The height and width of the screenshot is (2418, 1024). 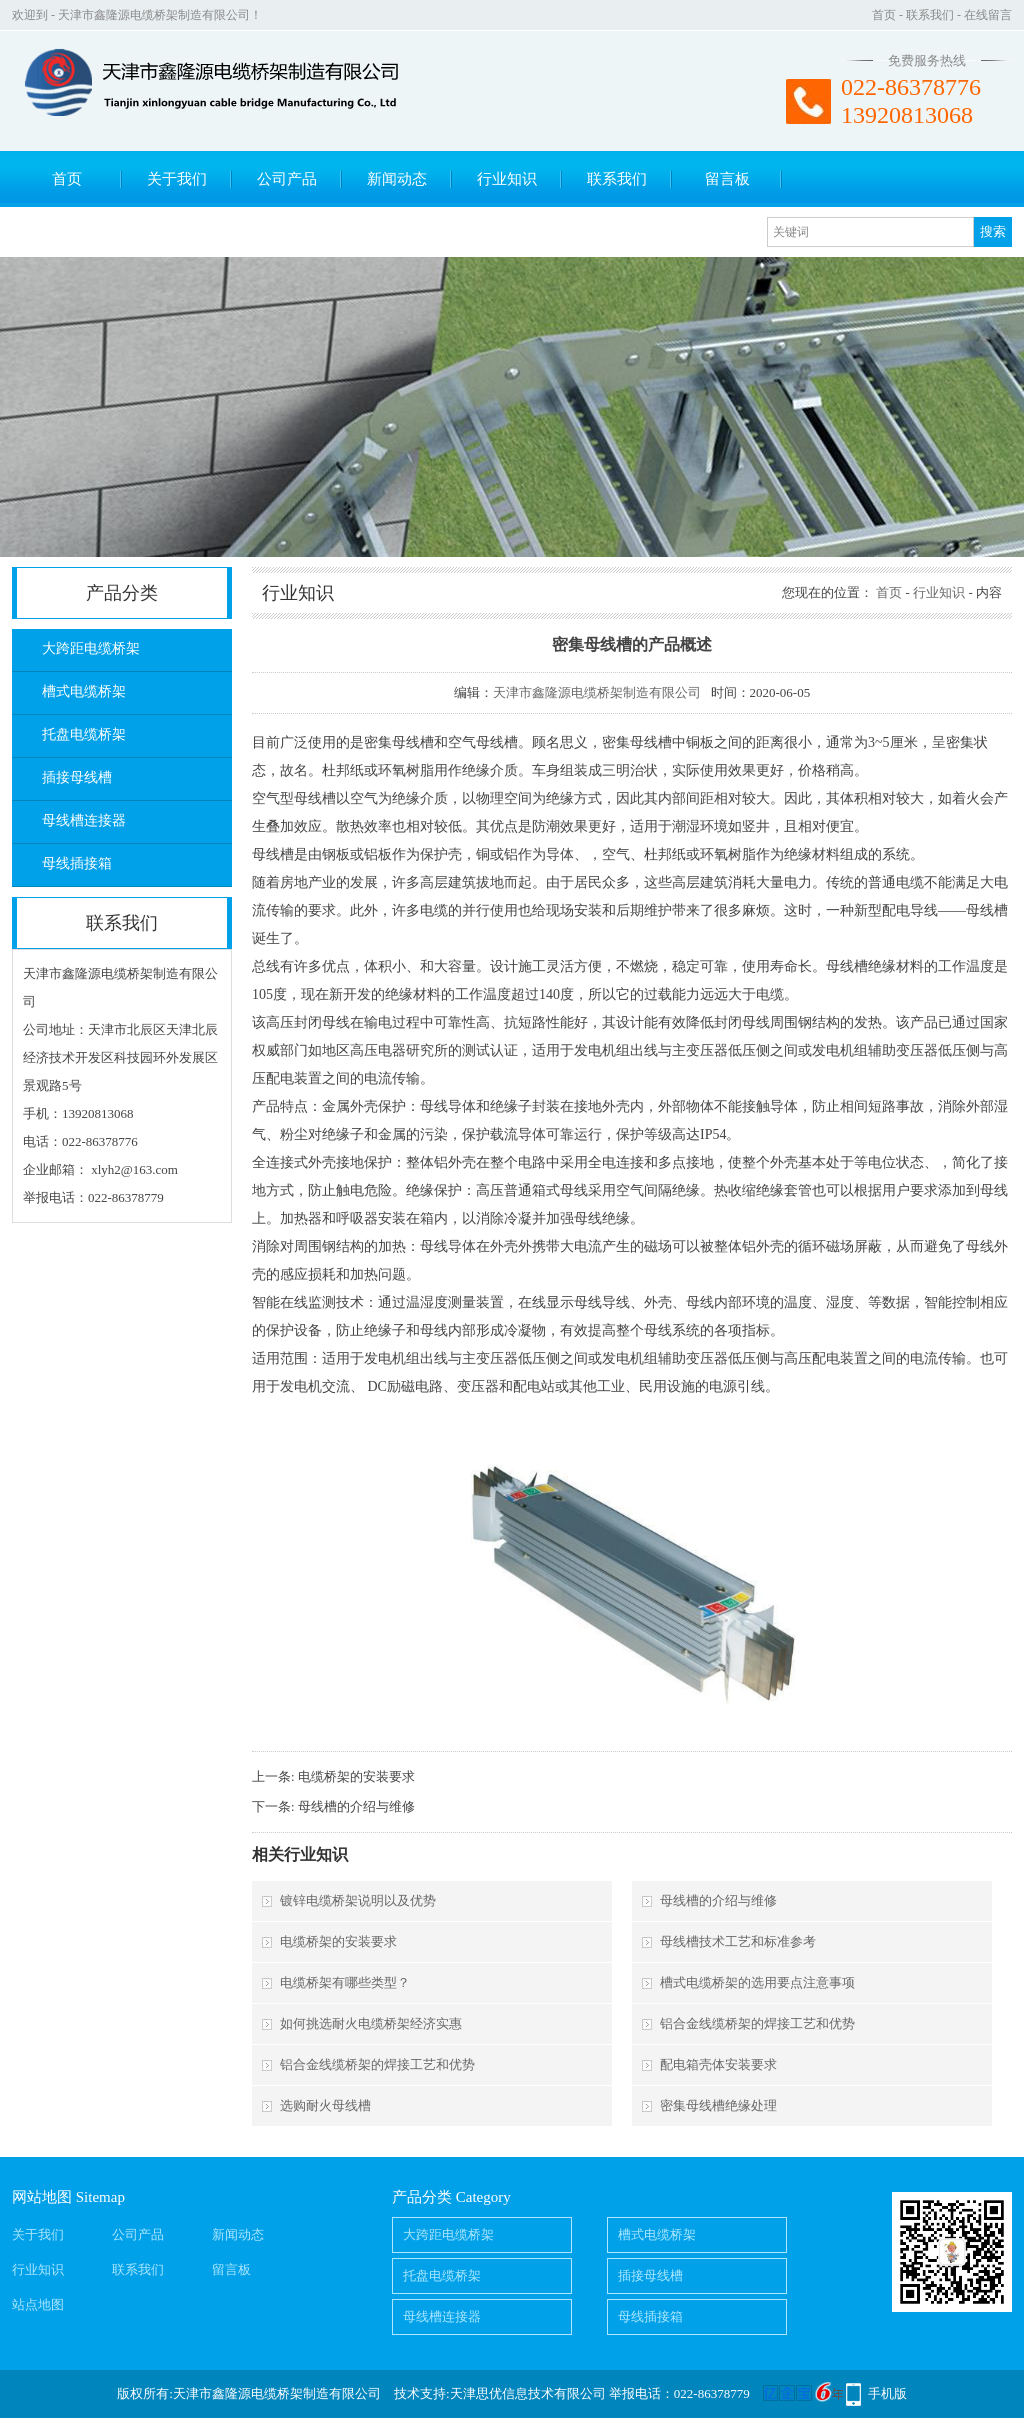 What do you see at coordinates (84, 734) in the screenshot?
I see `托盘电缆桥架` at bounding box center [84, 734].